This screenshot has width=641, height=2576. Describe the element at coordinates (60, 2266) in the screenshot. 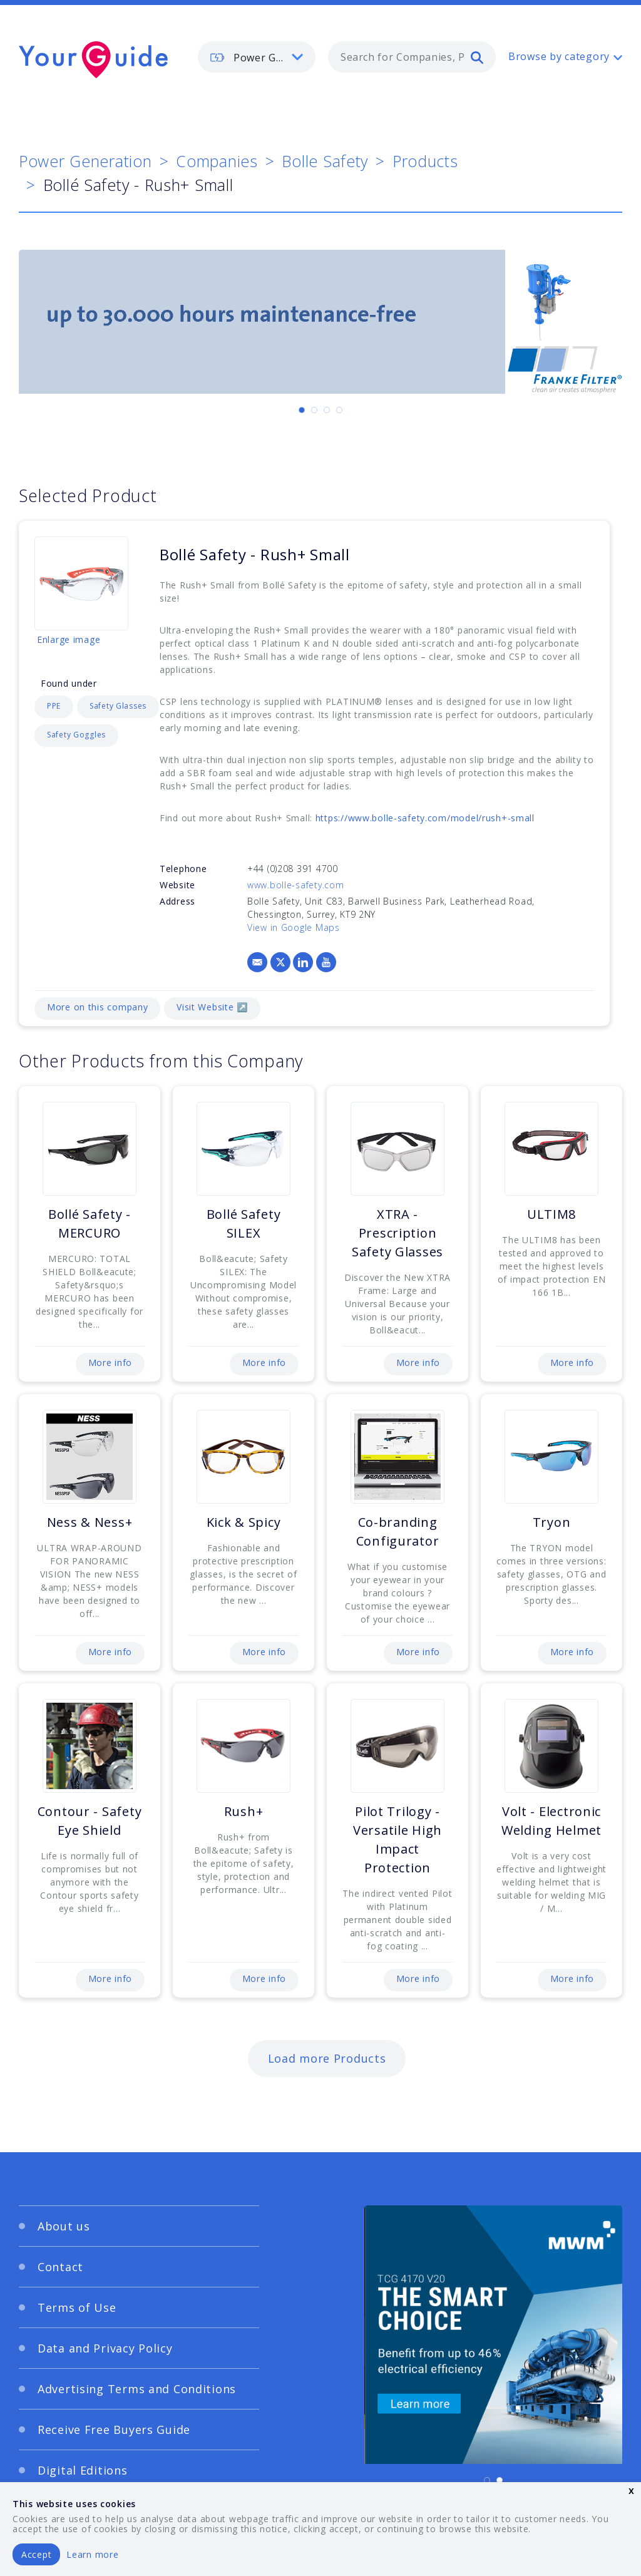

I see `Contact` at that location.